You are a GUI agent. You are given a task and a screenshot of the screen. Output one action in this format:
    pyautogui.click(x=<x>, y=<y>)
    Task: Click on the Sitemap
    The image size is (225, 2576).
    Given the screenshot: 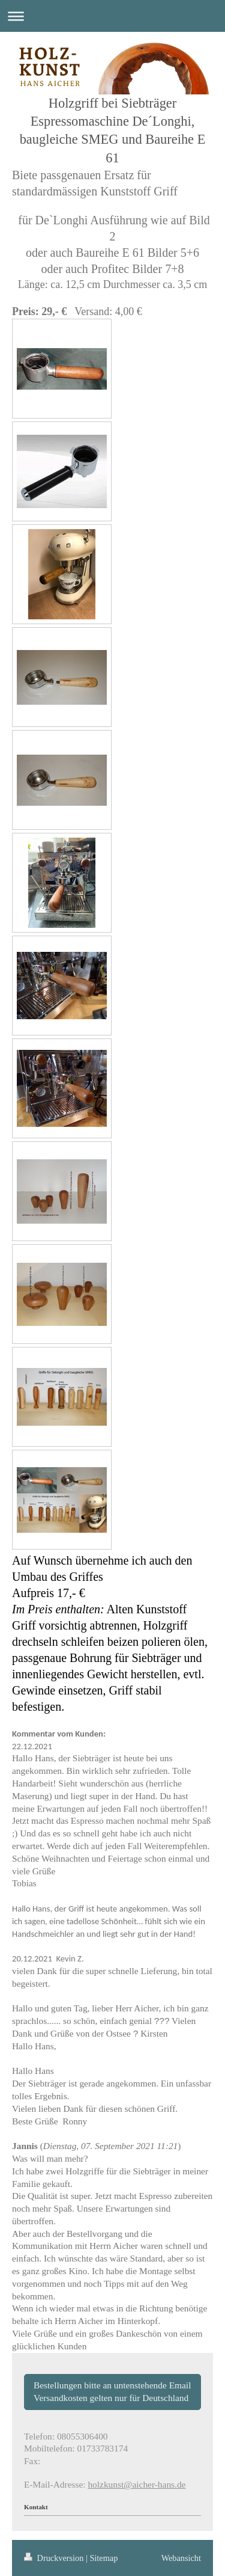 What is the action you would take?
    pyautogui.click(x=103, y=2558)
    